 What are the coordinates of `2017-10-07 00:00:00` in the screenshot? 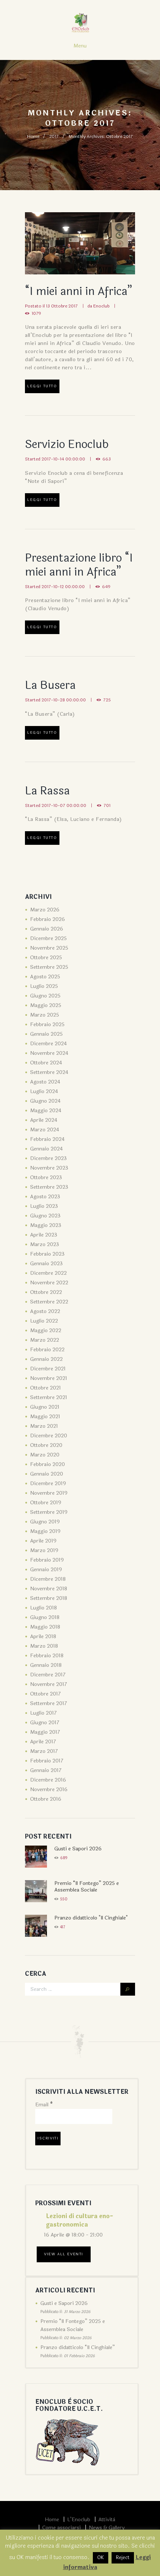 It's located at (63, 805).